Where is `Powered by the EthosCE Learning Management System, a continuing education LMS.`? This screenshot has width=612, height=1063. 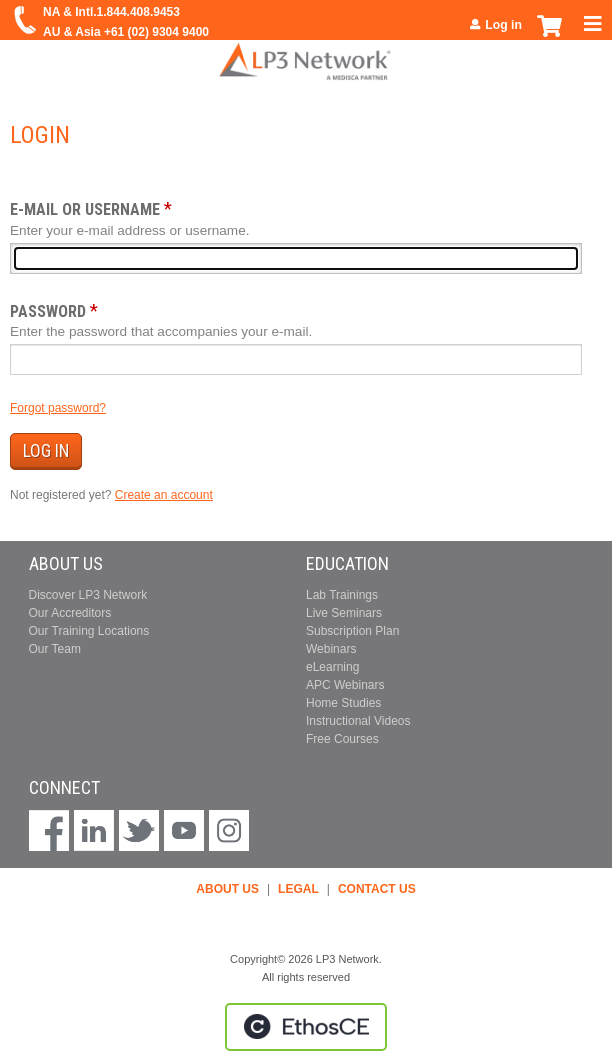
Powered by the EthosCE Learning Management System, a continuing education LMS. is located at coordinates (306, 1027).